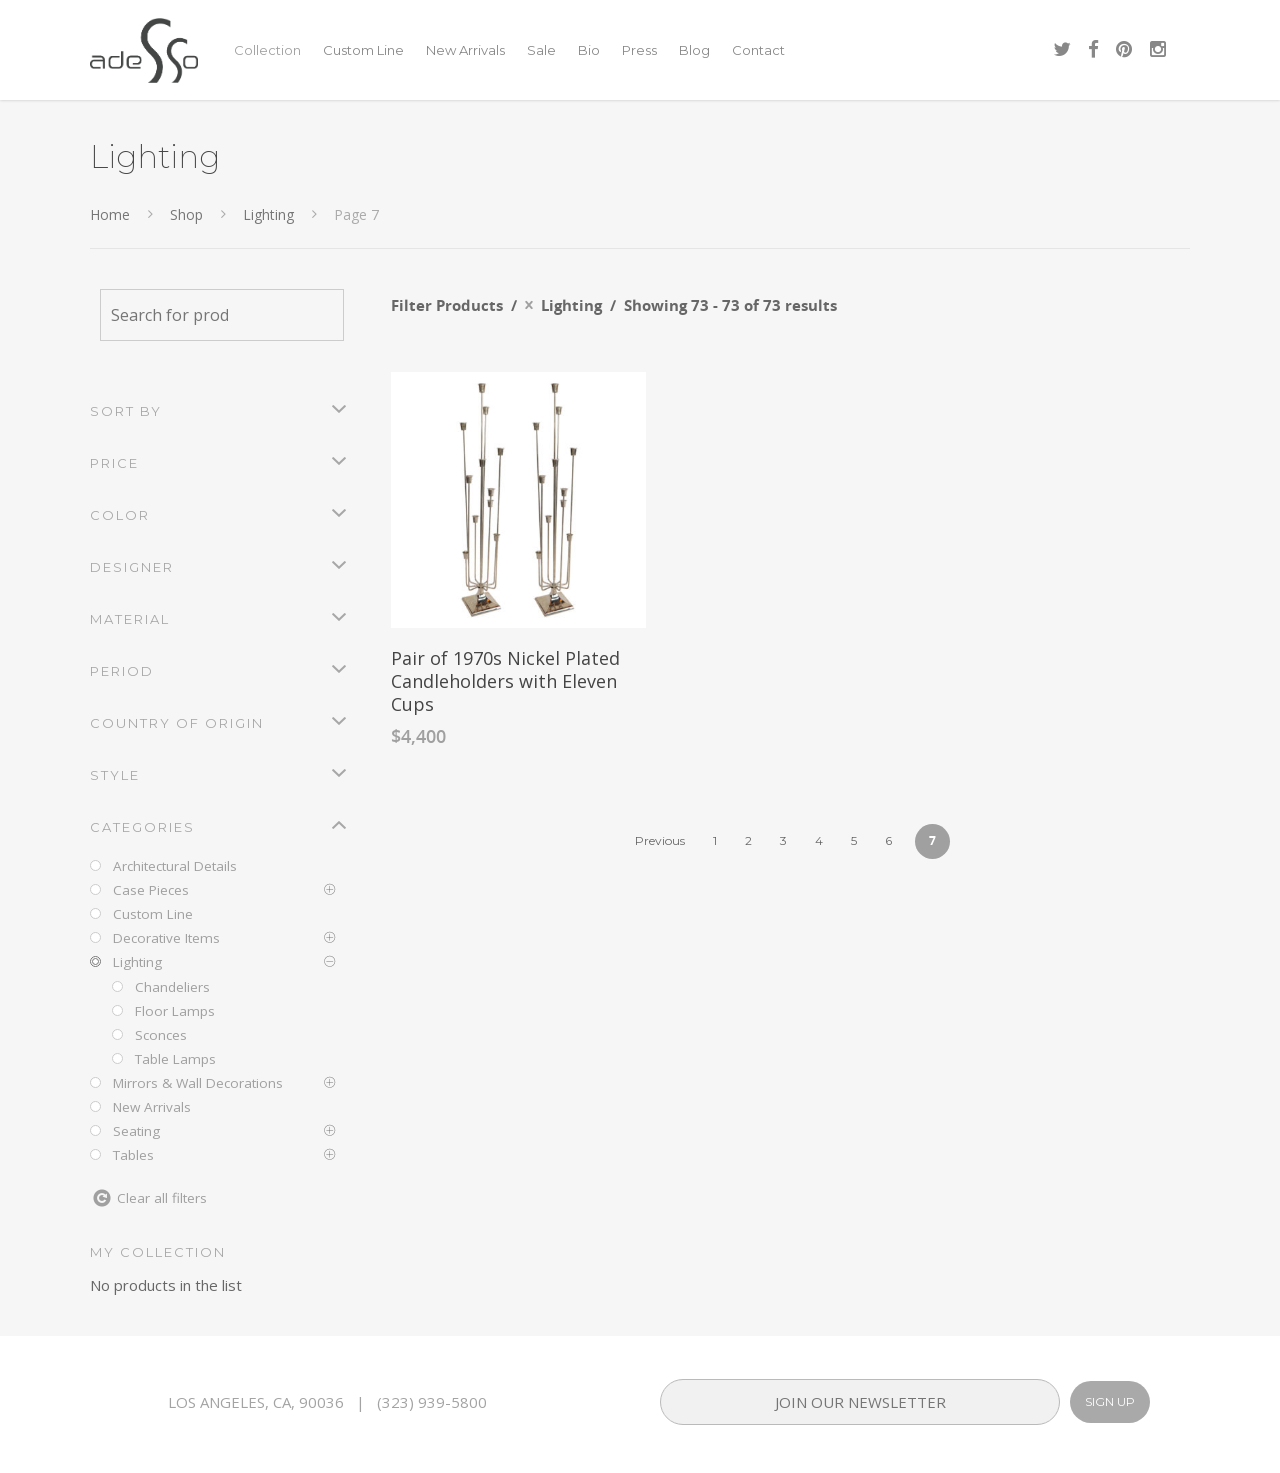 The width and height of the screenshot is (1280, 1473). Describe the element at coordinates (854, 840) in the screenshot. I see `5 [Page 5]` at that location.